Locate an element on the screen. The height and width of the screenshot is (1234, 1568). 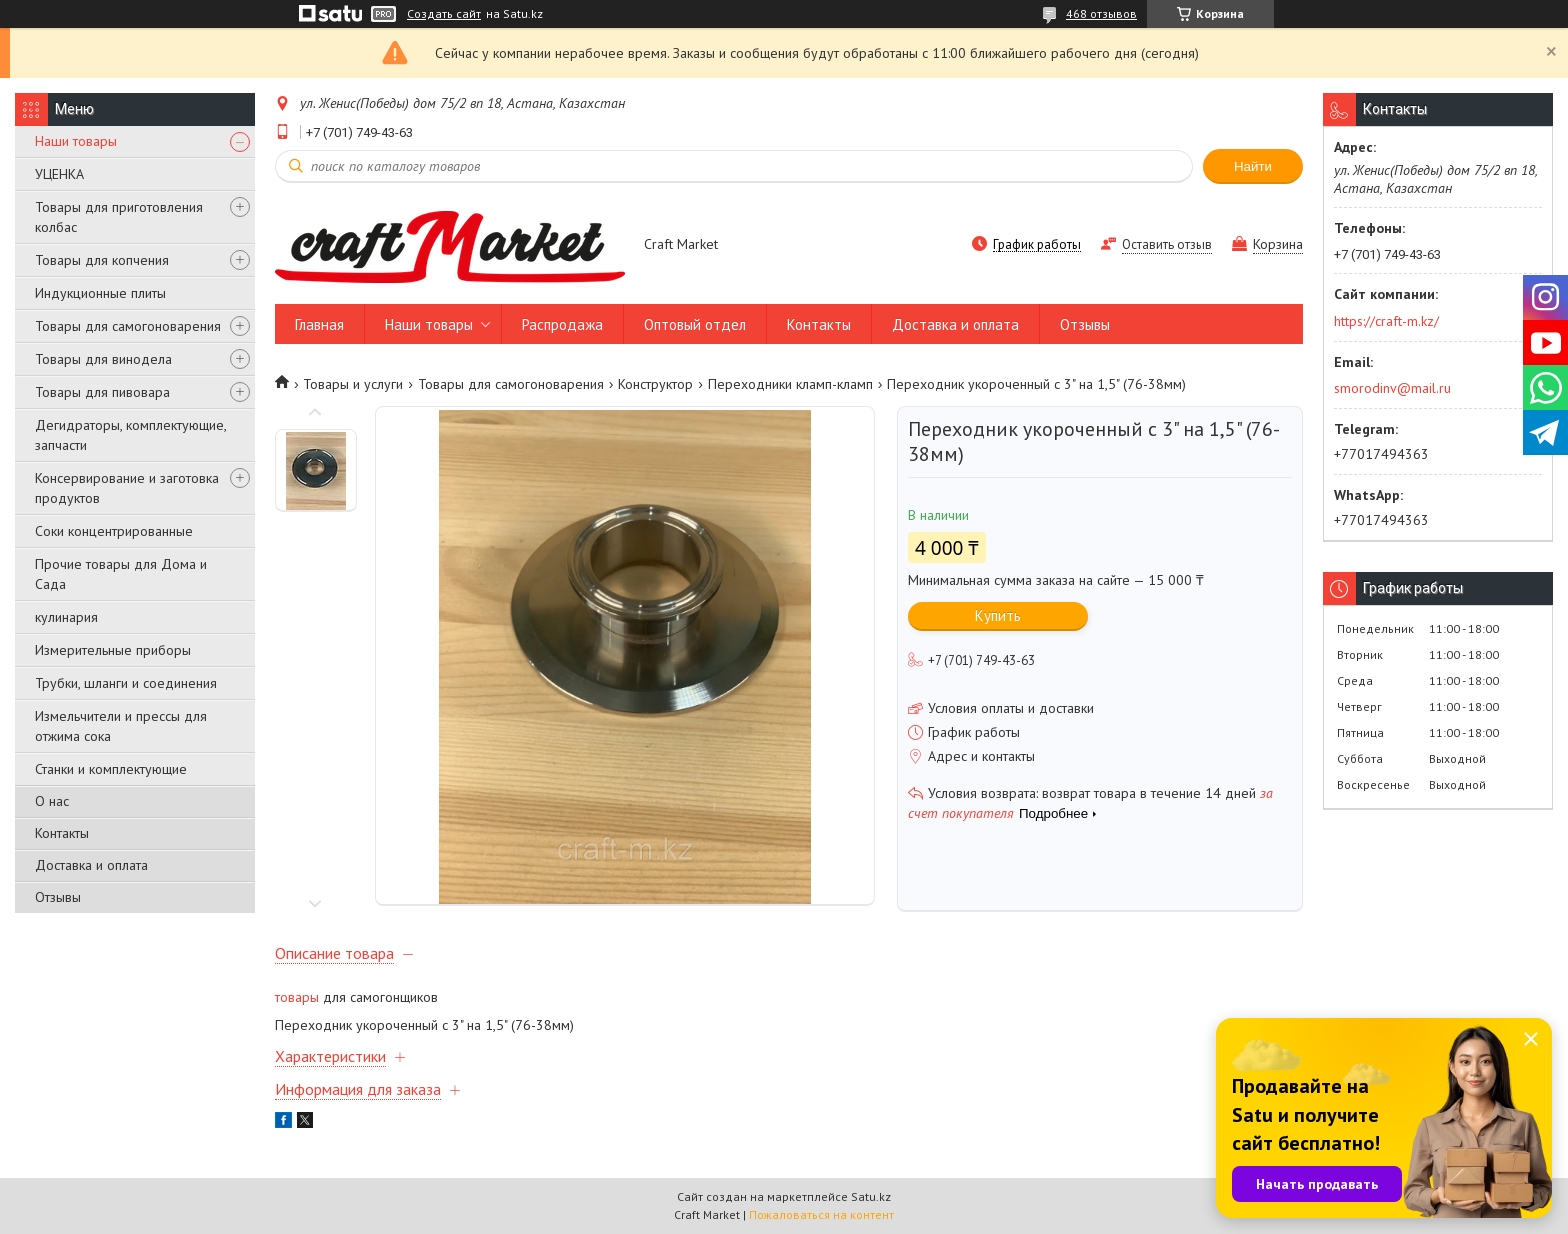
Товары для пивовара is located at coordinates (102, 392).